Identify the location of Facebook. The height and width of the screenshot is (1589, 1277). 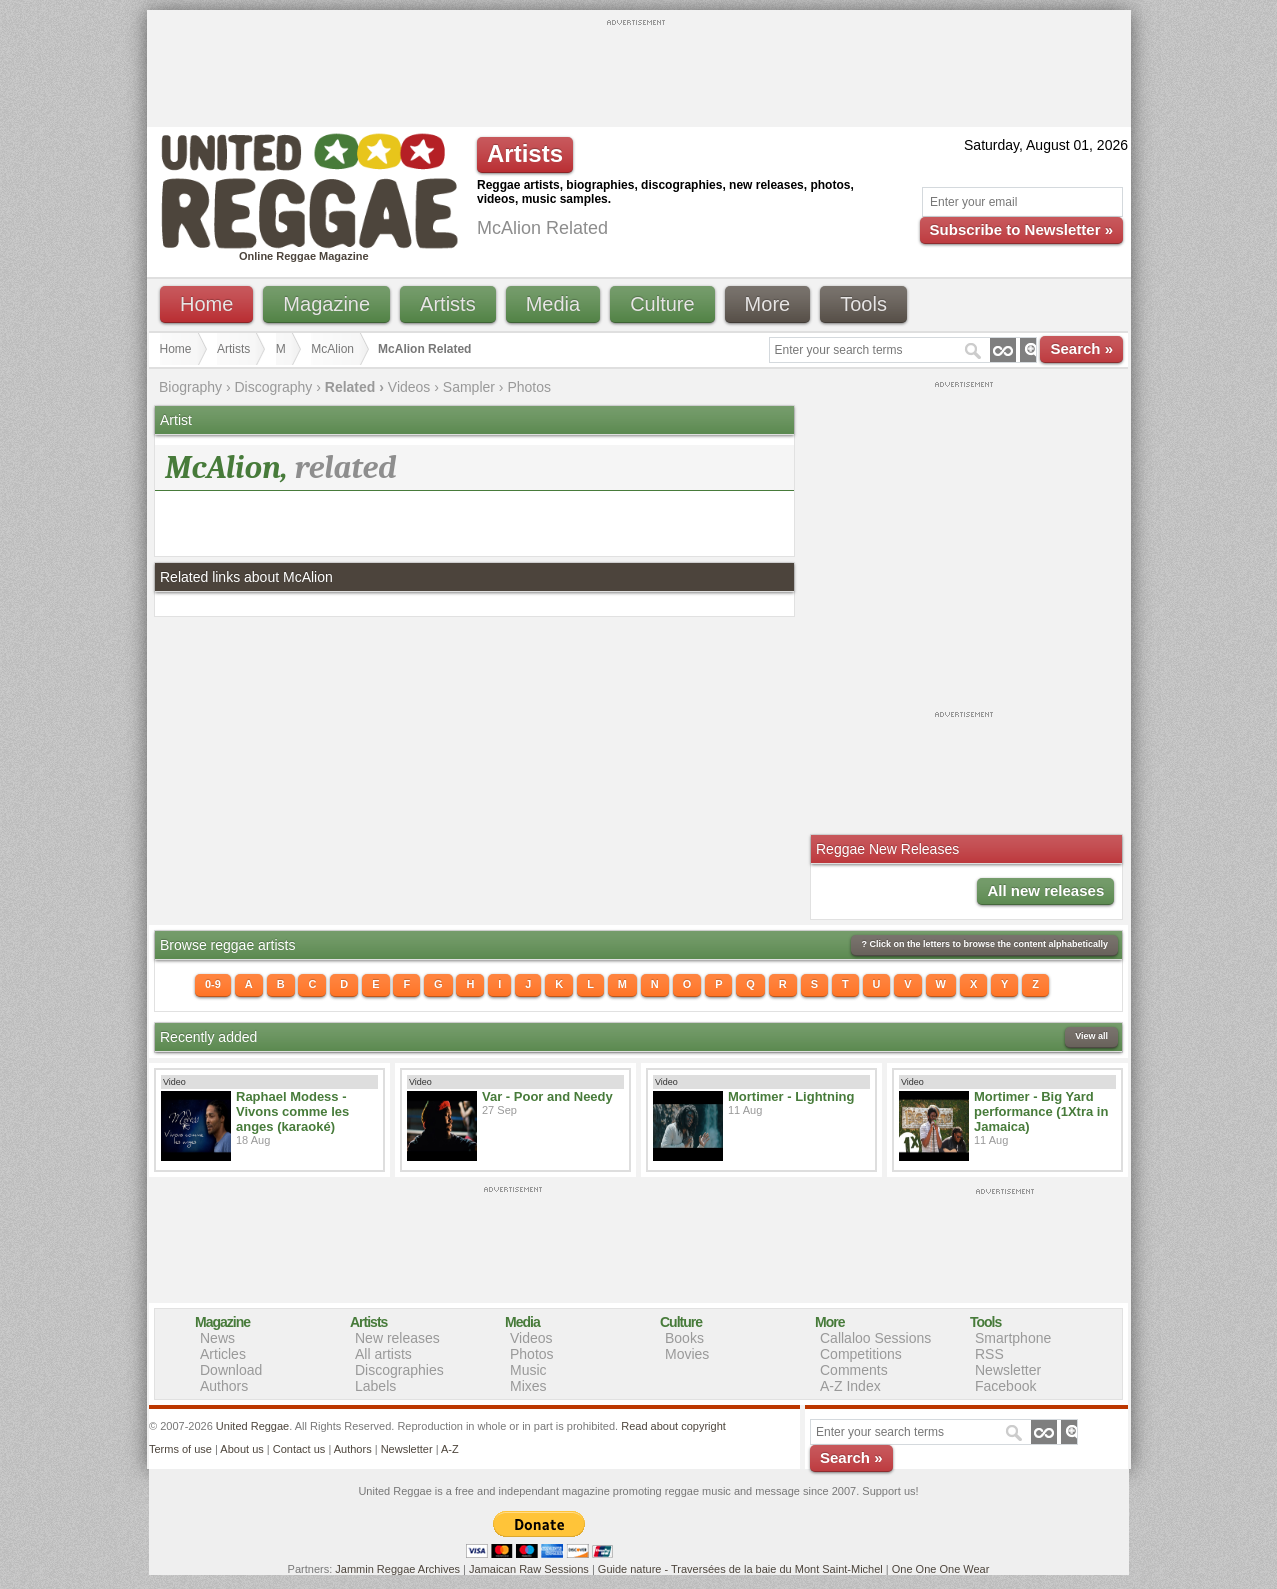
(1005, 1386).